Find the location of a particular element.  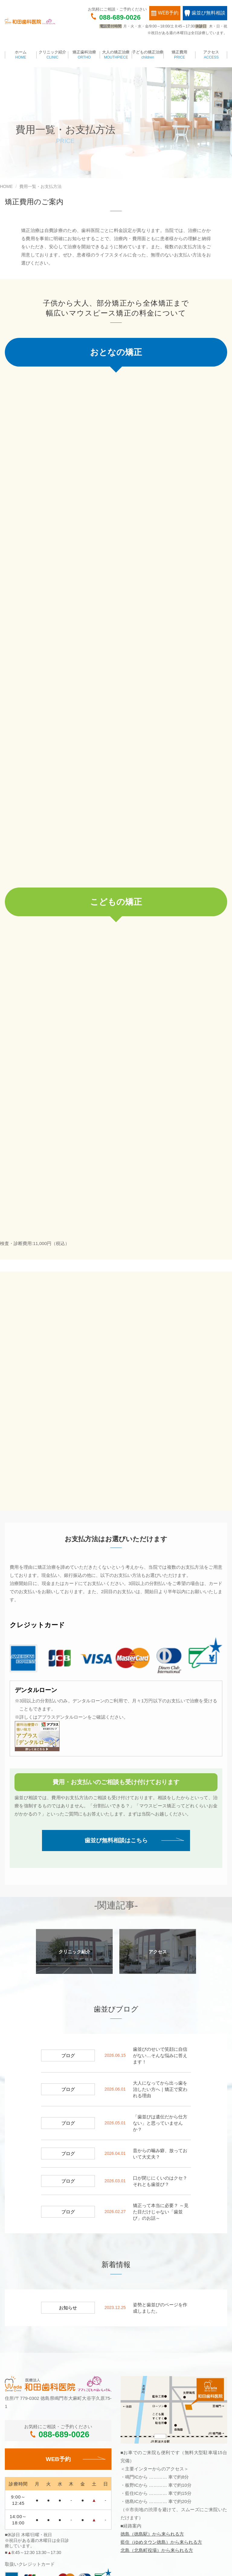

歯並びのせいで笑顔に自信がない…そんな悩みに答えます！ is located at coordinates (160, 1860).